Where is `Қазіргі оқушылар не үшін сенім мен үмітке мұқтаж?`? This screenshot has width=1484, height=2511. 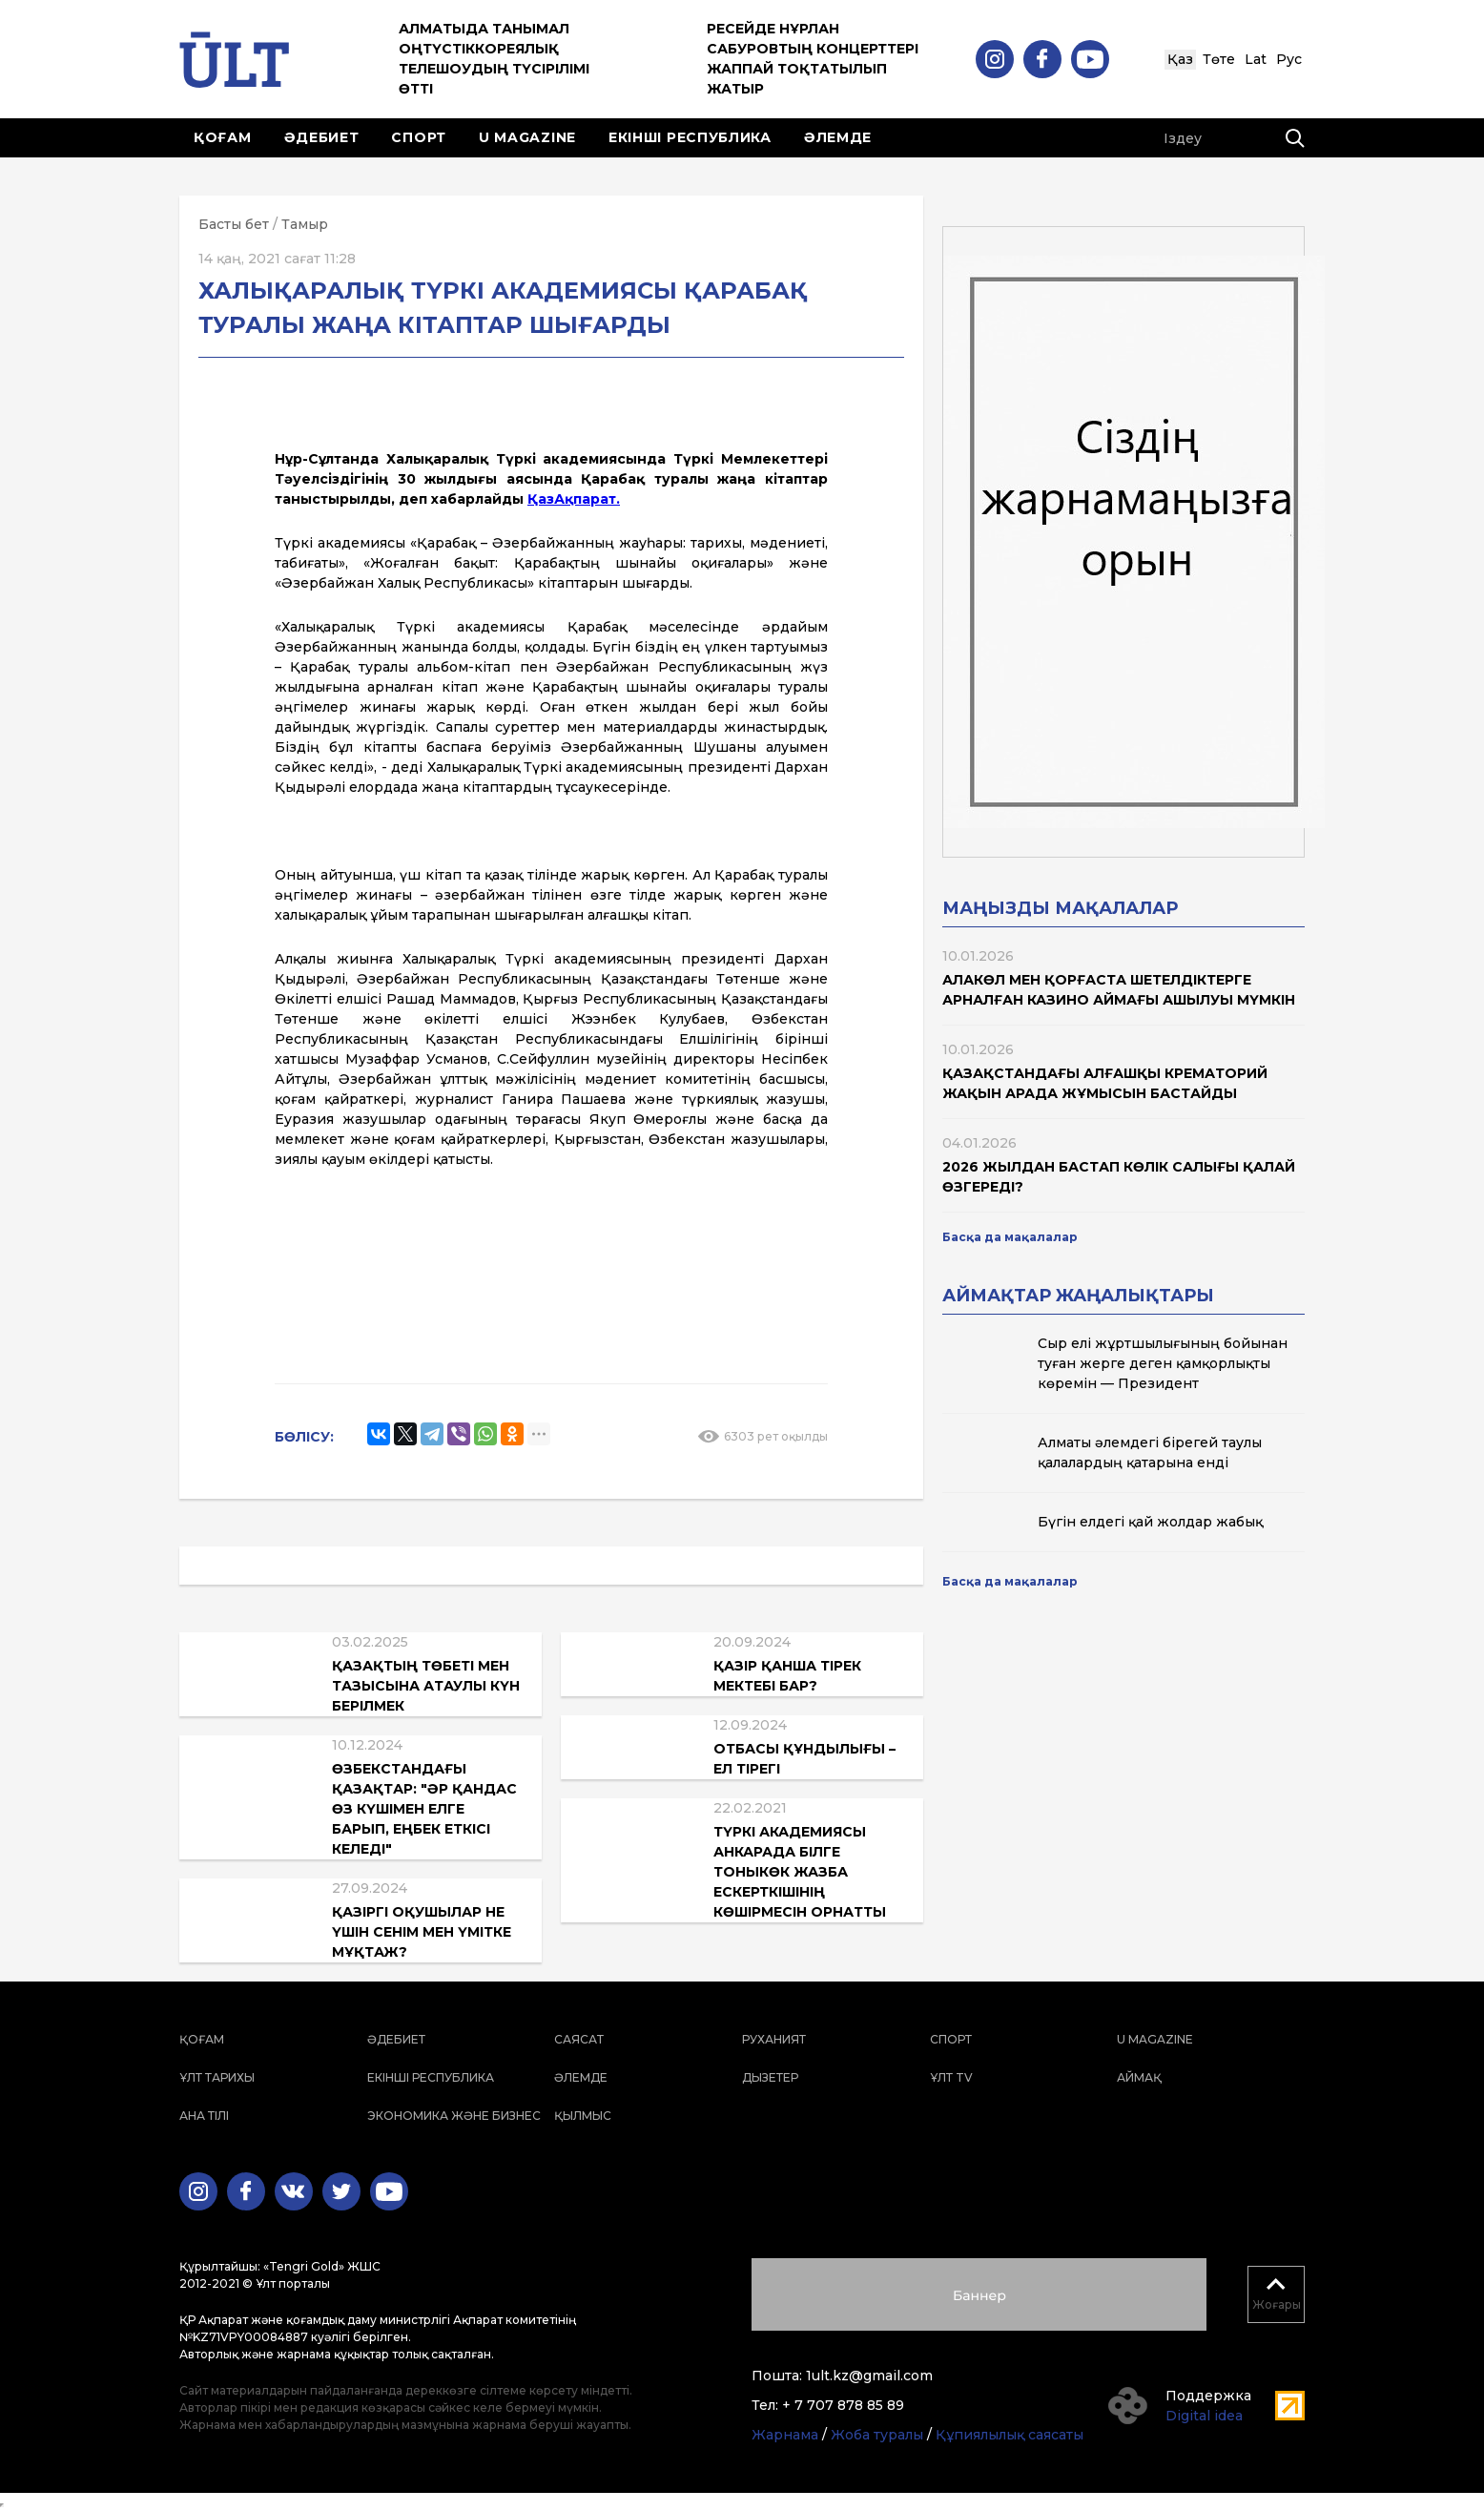
Қазіргі оқушылар не үшін сенім мен үмітке мұқтаж? is located at coordinates (421, 1932).